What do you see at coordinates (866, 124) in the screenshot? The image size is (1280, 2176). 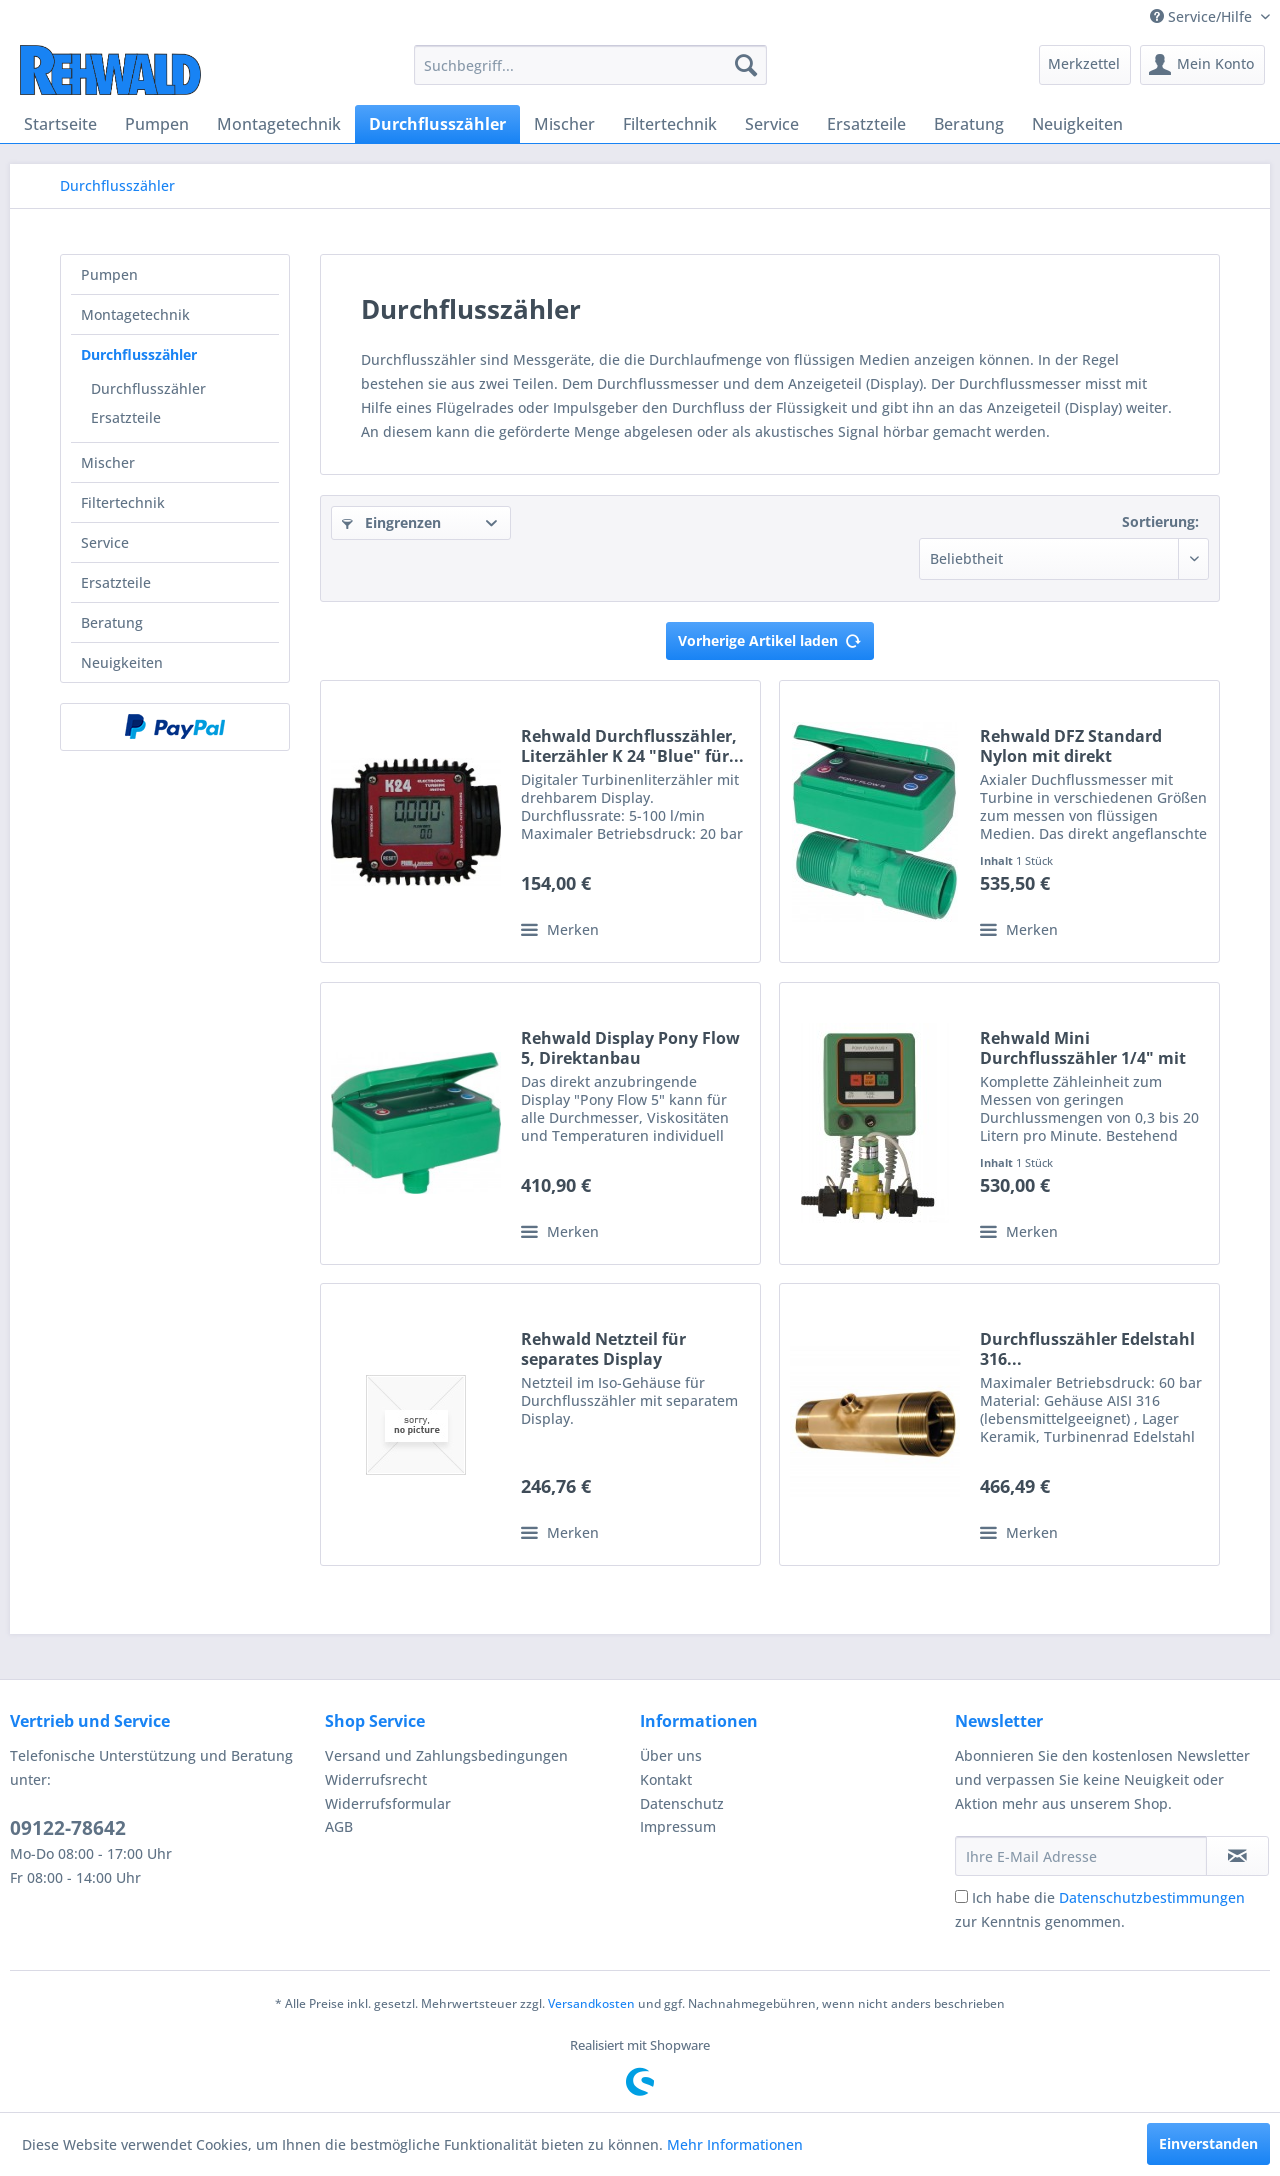 I see `[Ersatzteile]` at bounding box center [866, 124].